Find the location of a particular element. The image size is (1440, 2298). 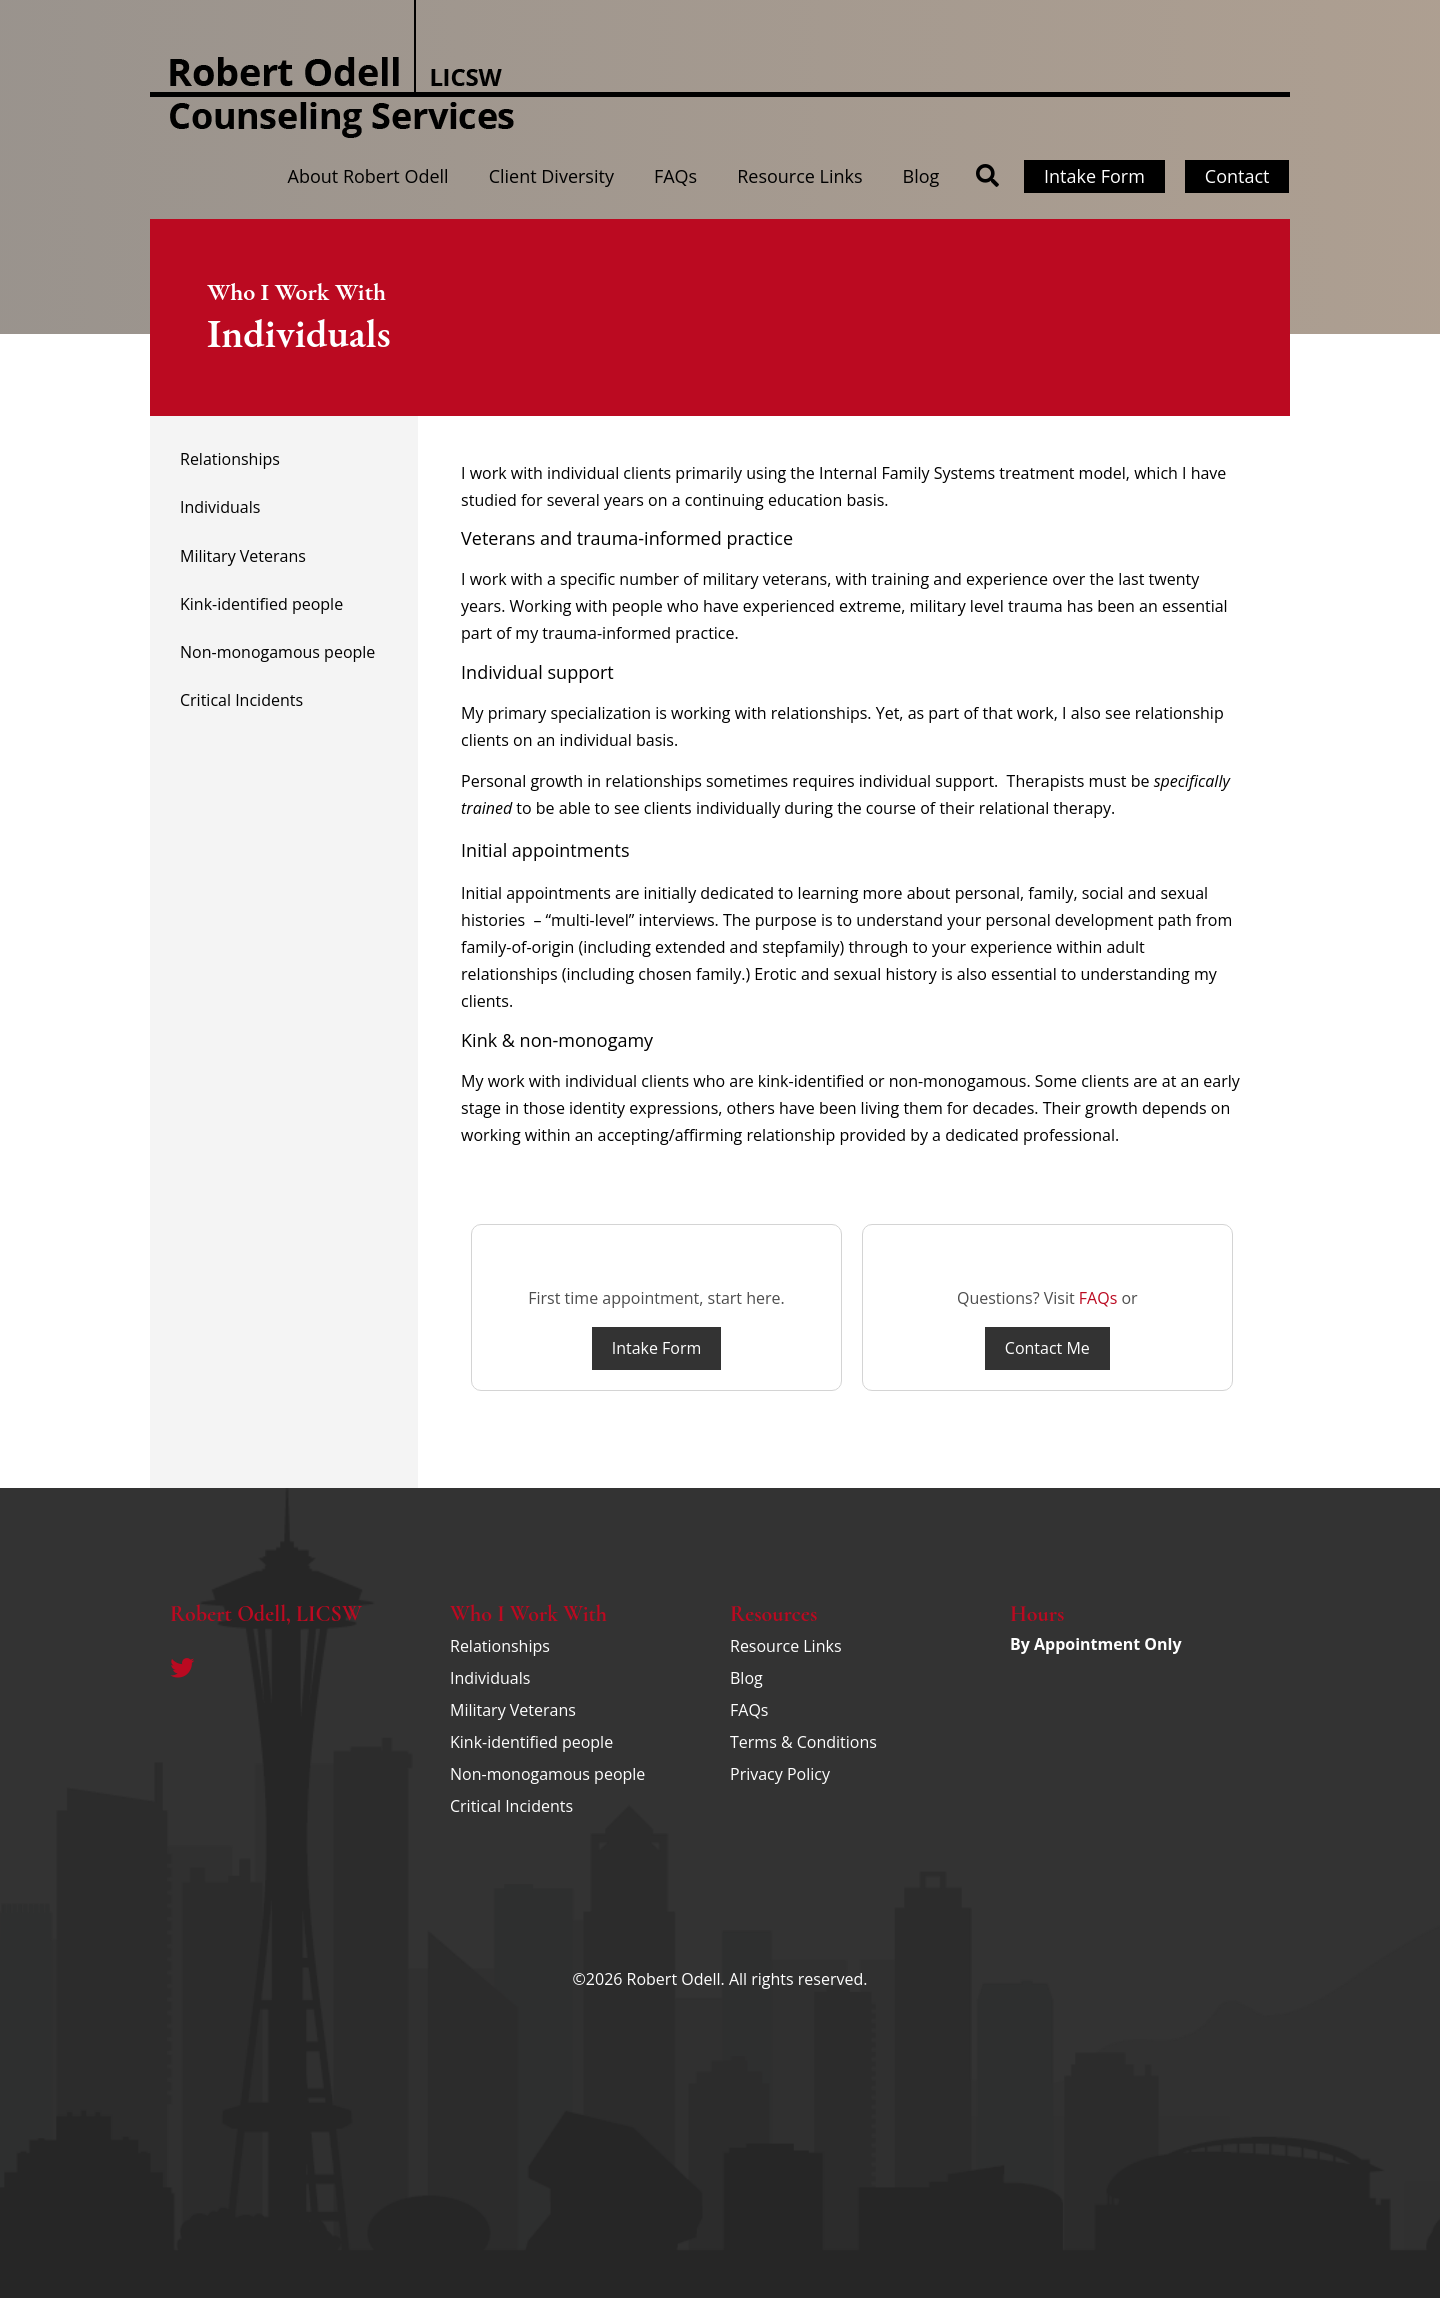

Military Veterans is located at coordinates (243, 556).